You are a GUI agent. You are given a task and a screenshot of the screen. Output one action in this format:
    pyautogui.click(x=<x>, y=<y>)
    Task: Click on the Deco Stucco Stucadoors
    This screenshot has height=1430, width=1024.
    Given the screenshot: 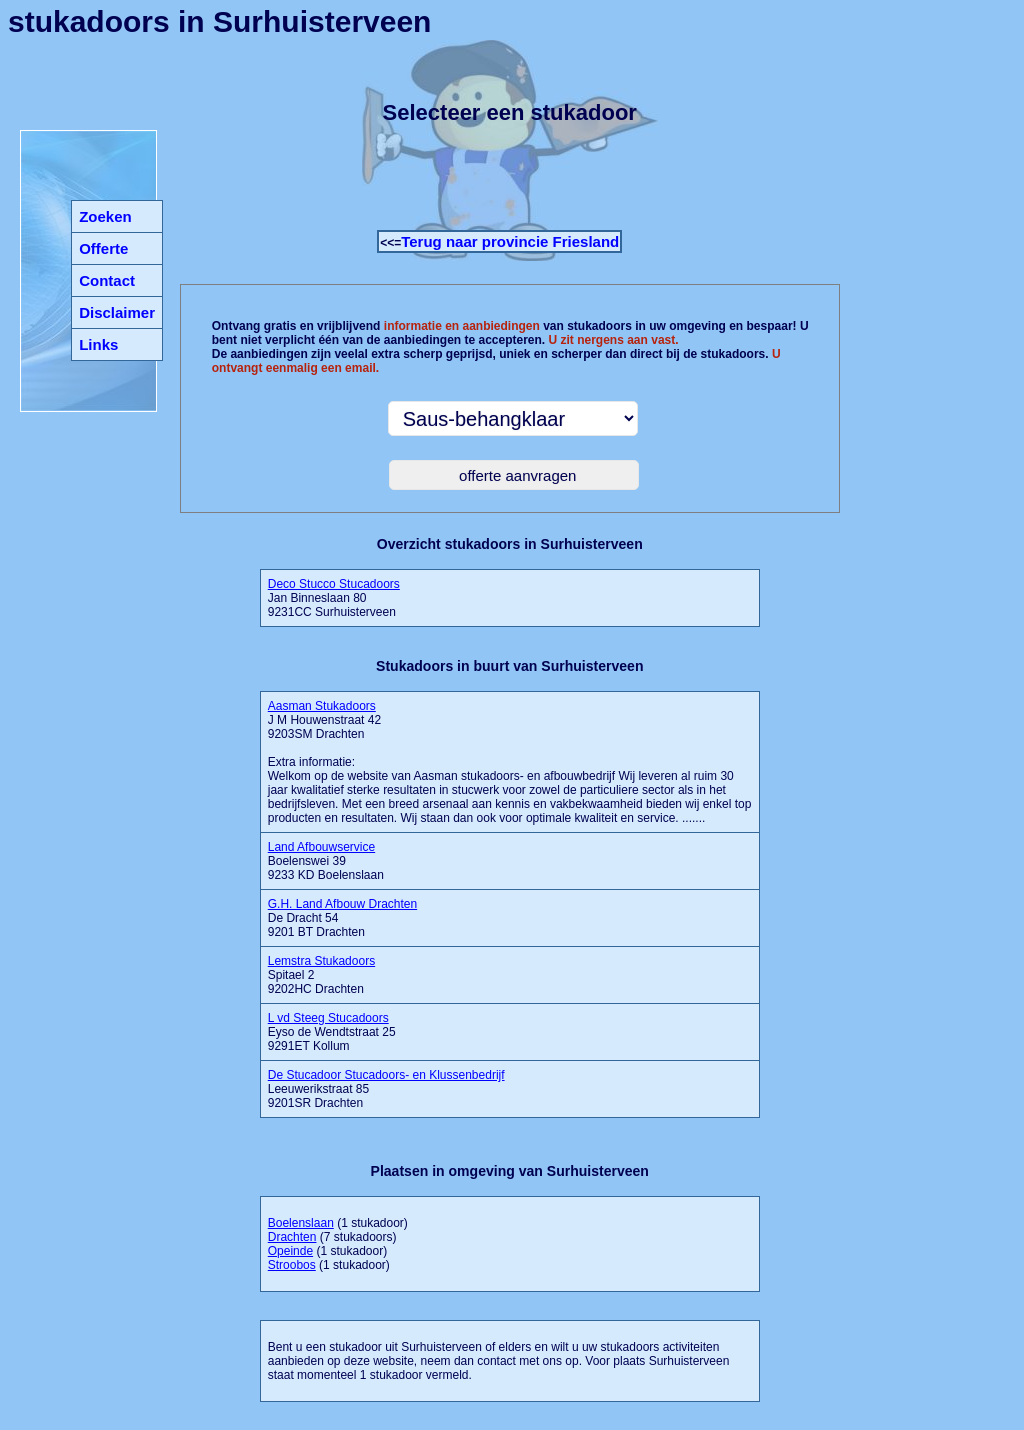 What is the action you would take?
    pyautogui.click(x=334, y=584)
    